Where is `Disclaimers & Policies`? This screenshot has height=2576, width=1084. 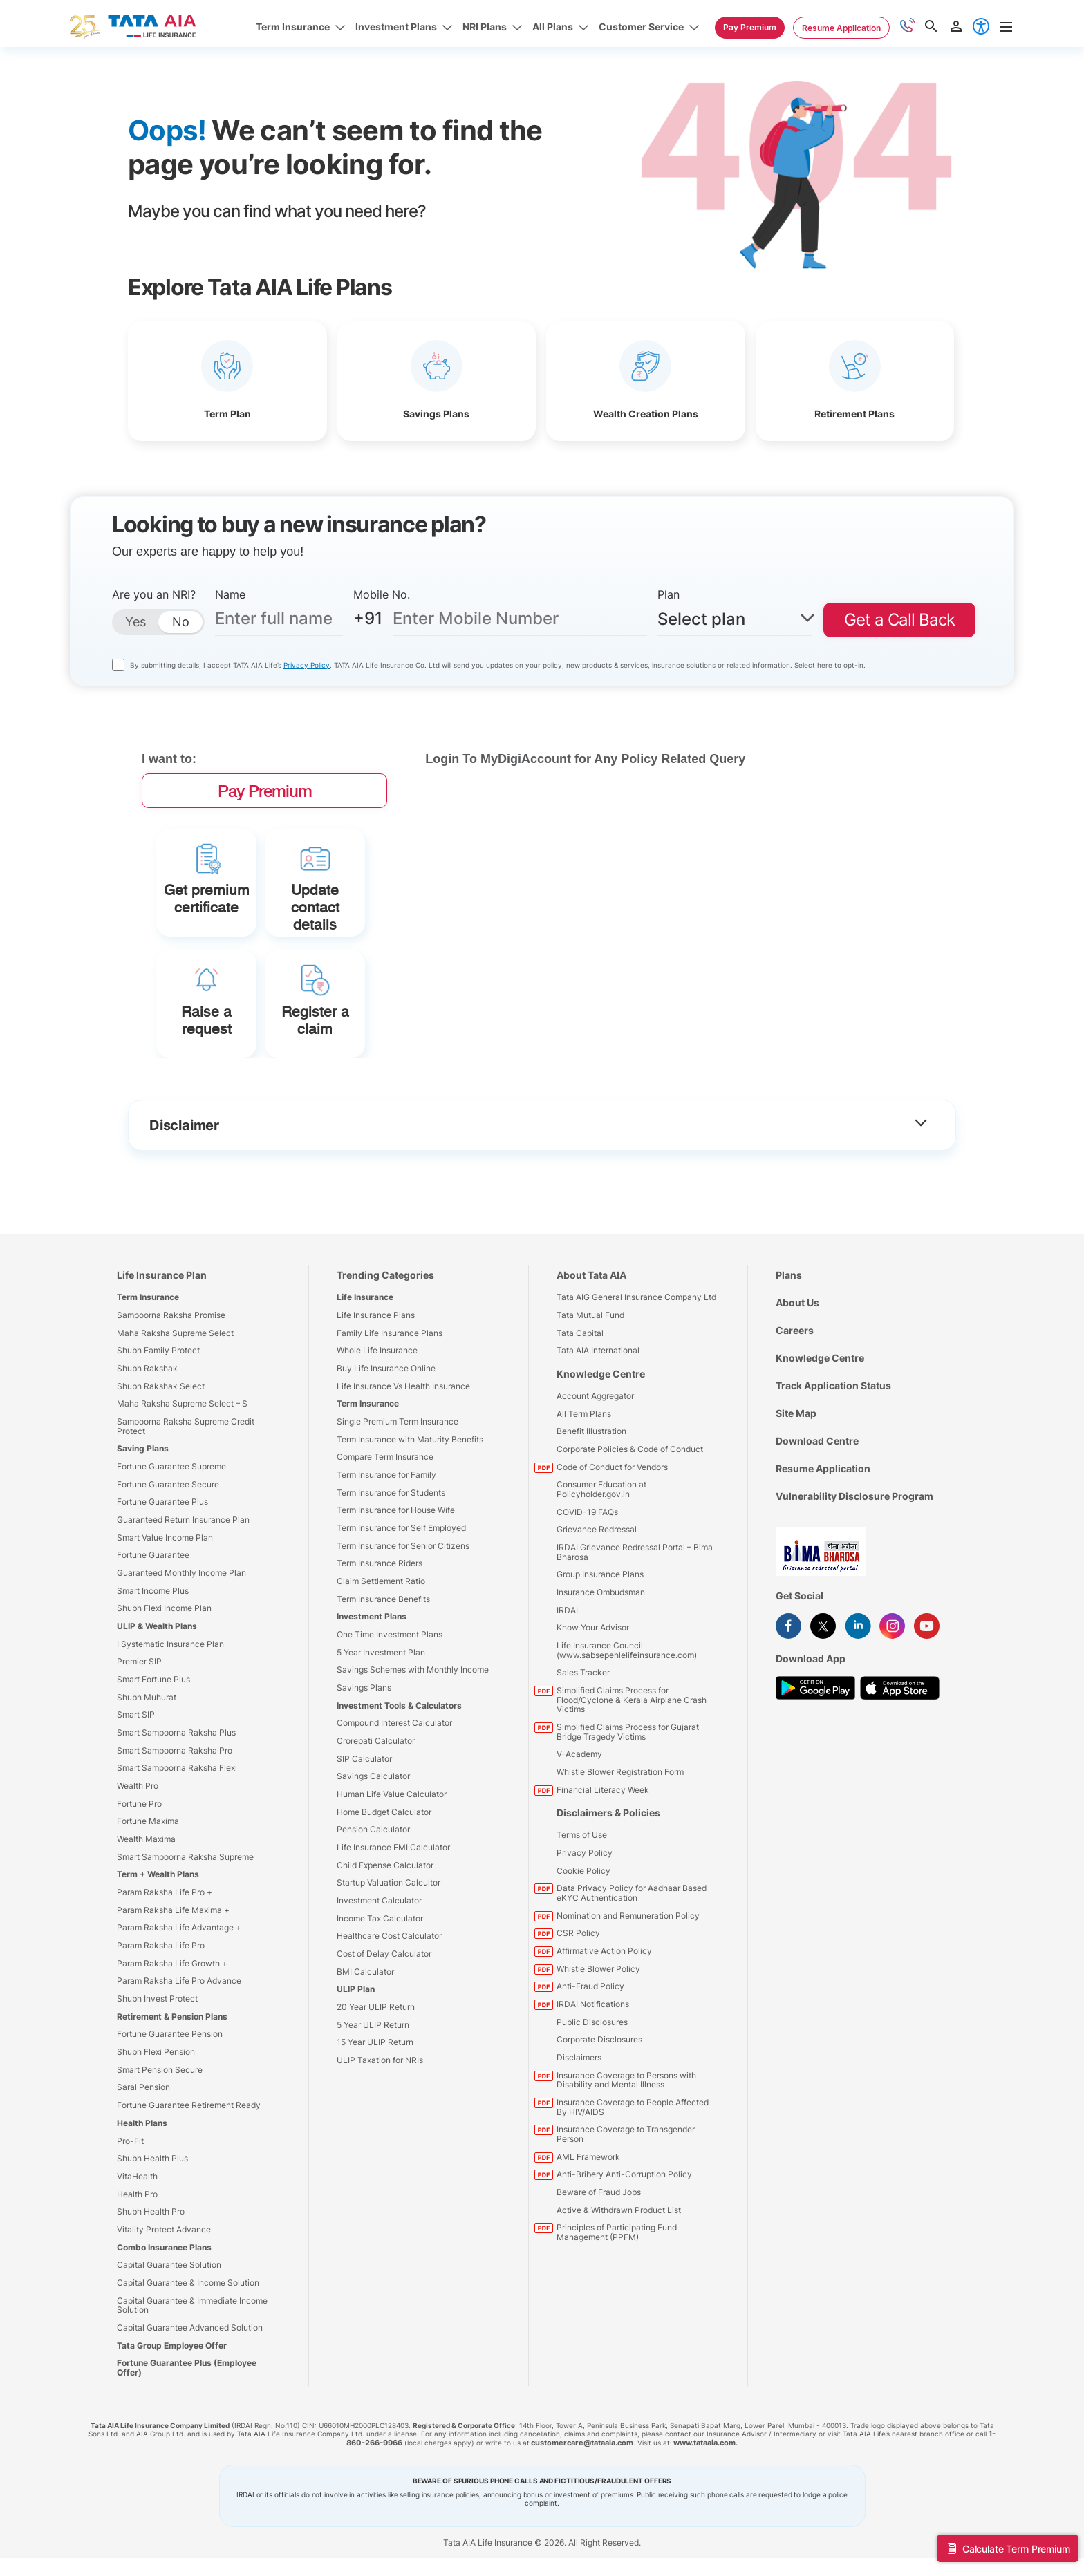
Disclaimers & Policies is located at coordinates (608, 1899).